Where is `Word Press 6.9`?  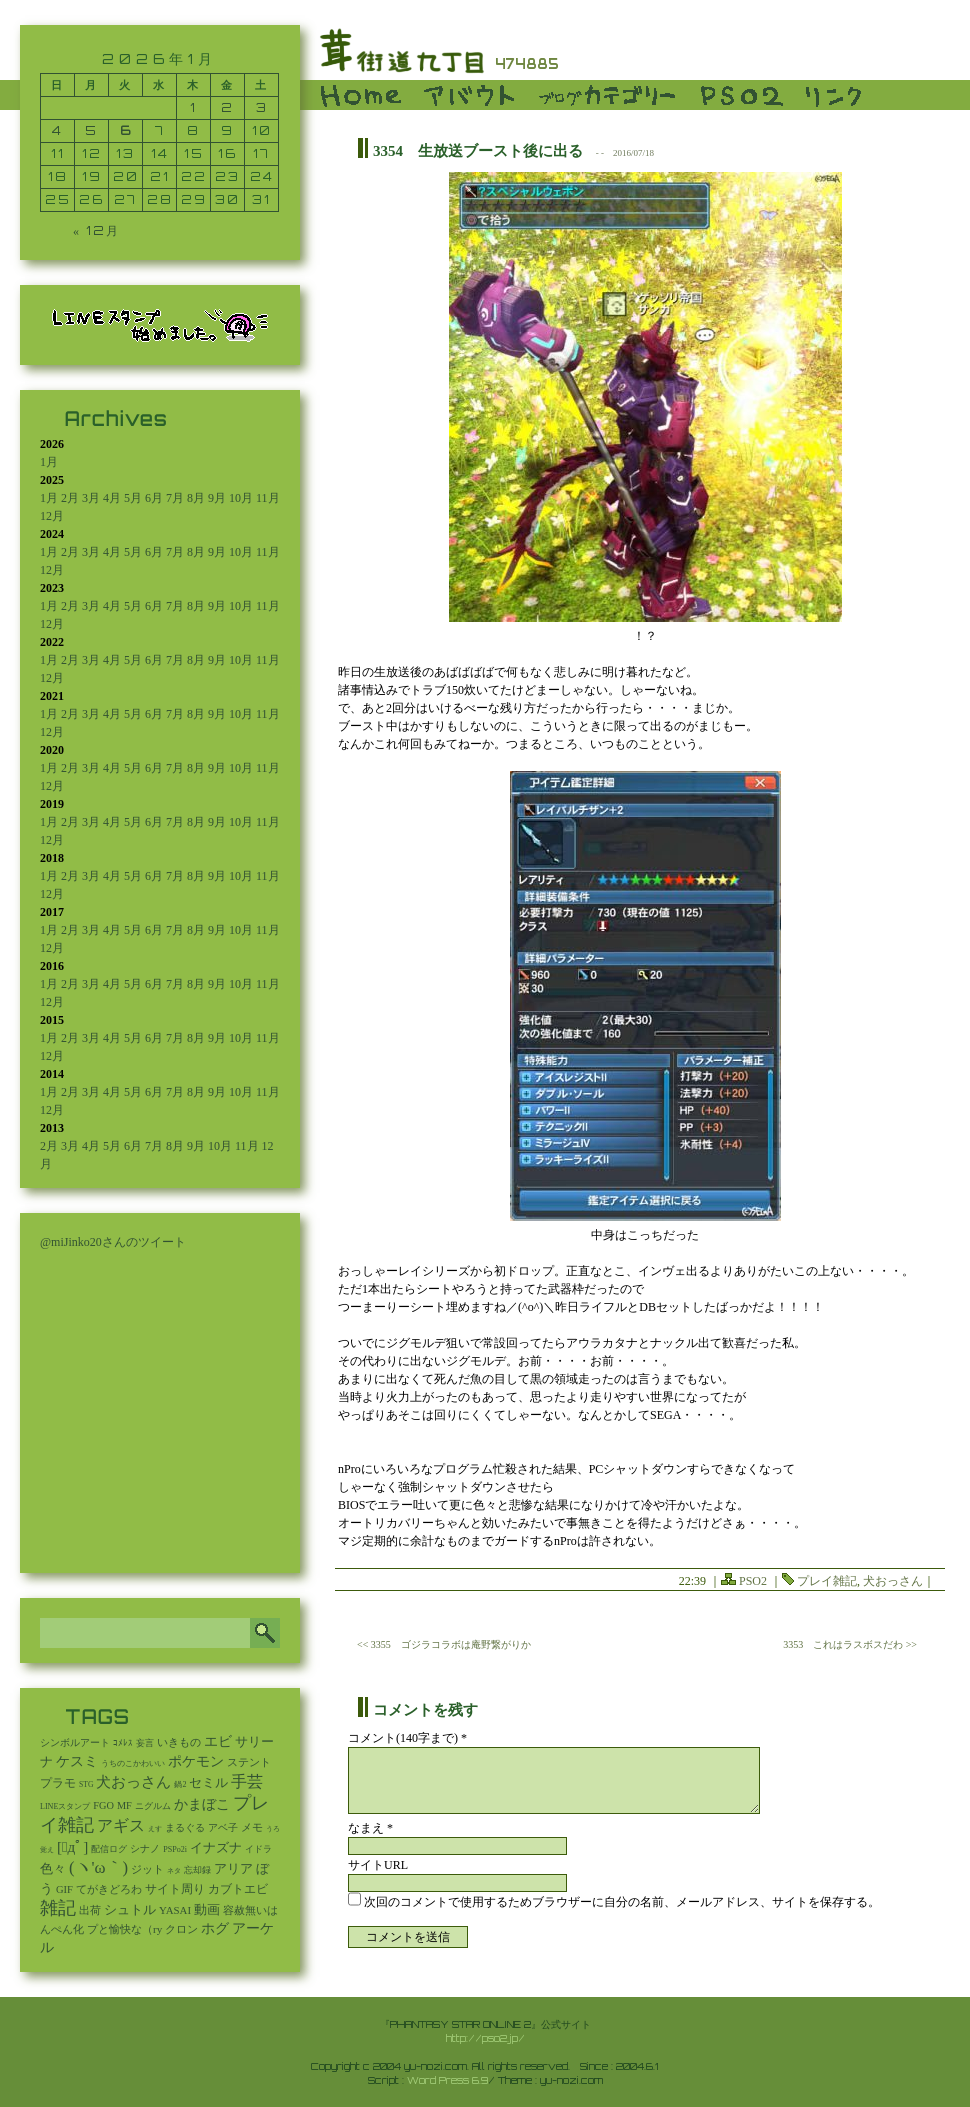
Word Press 6.9 is located at coordinates (447, 2080).